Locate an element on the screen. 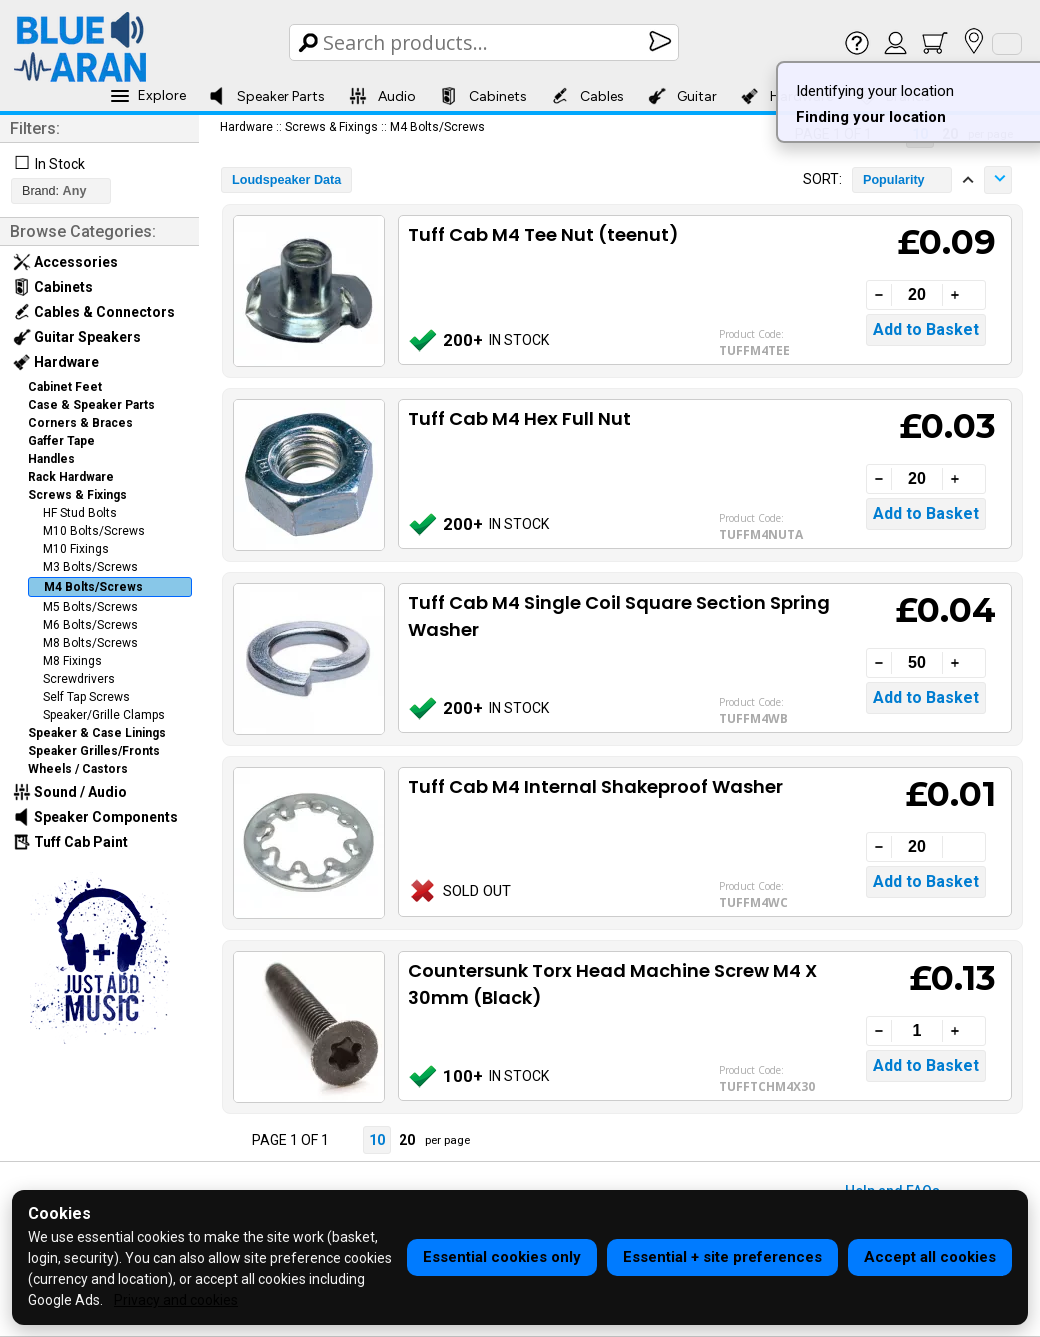 This screenshot has width=1040, height=1337. M8 Fixings is located at coordinates (72, 661).